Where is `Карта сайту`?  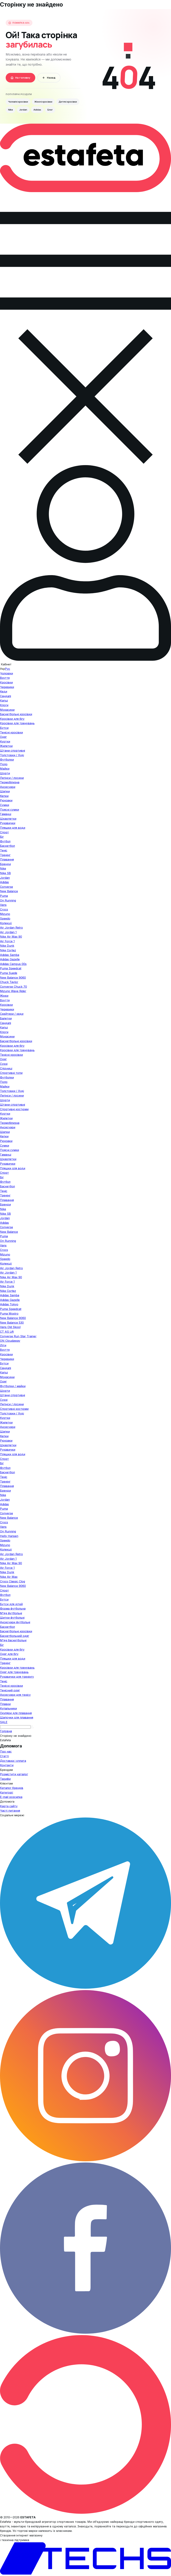 Карта сайту is located at coordinates (9, 1806).